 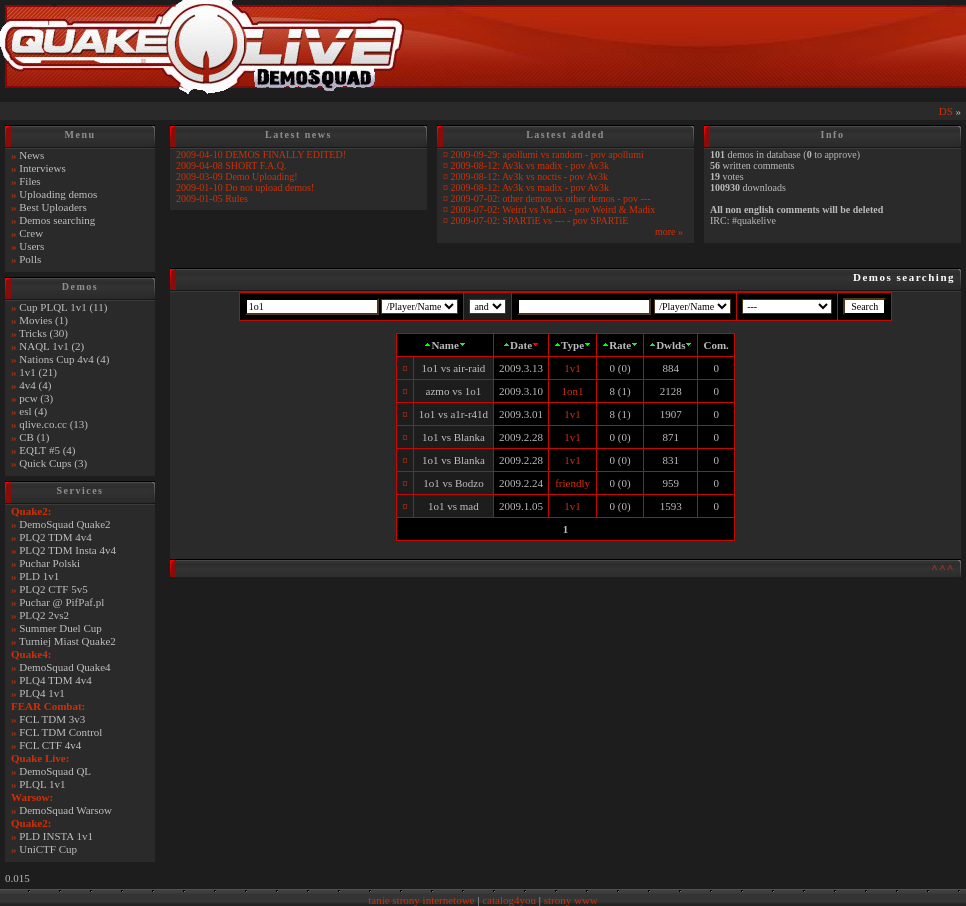 I want to click on DemoSquad Quake4, so click(x=64, y=667).